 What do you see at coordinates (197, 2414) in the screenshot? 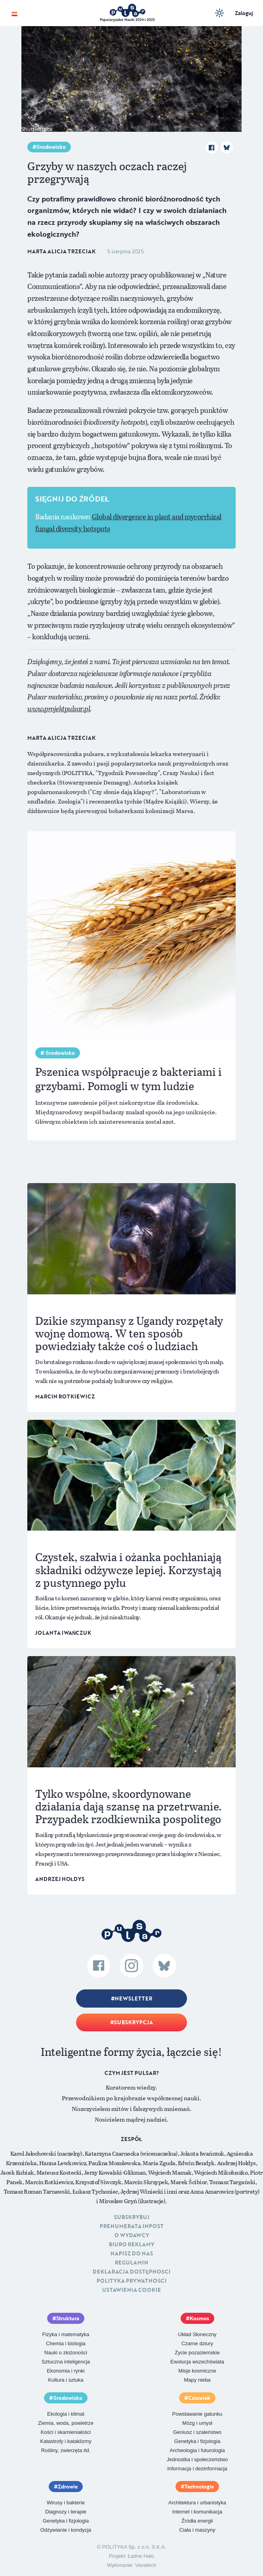
I see `Powstawanie gatunku` at bounding box center [197, 2414].